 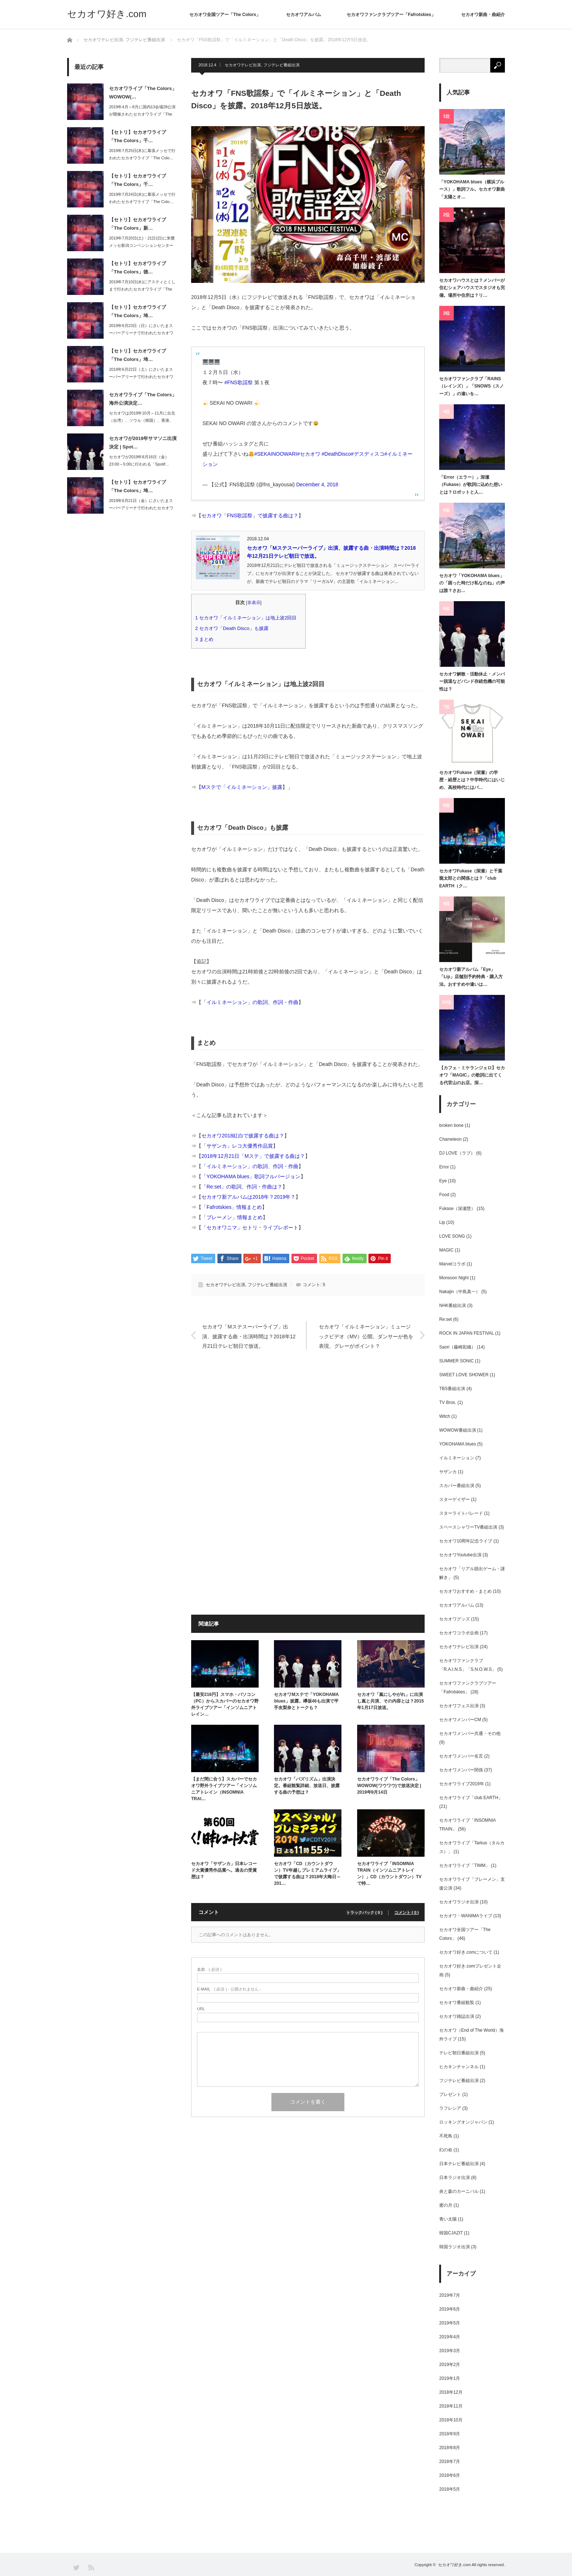 What do you see at coordinates (459, 1705) in the screenshot?
I see `セカオワフェス出演` at bounding box center [459, 1705].